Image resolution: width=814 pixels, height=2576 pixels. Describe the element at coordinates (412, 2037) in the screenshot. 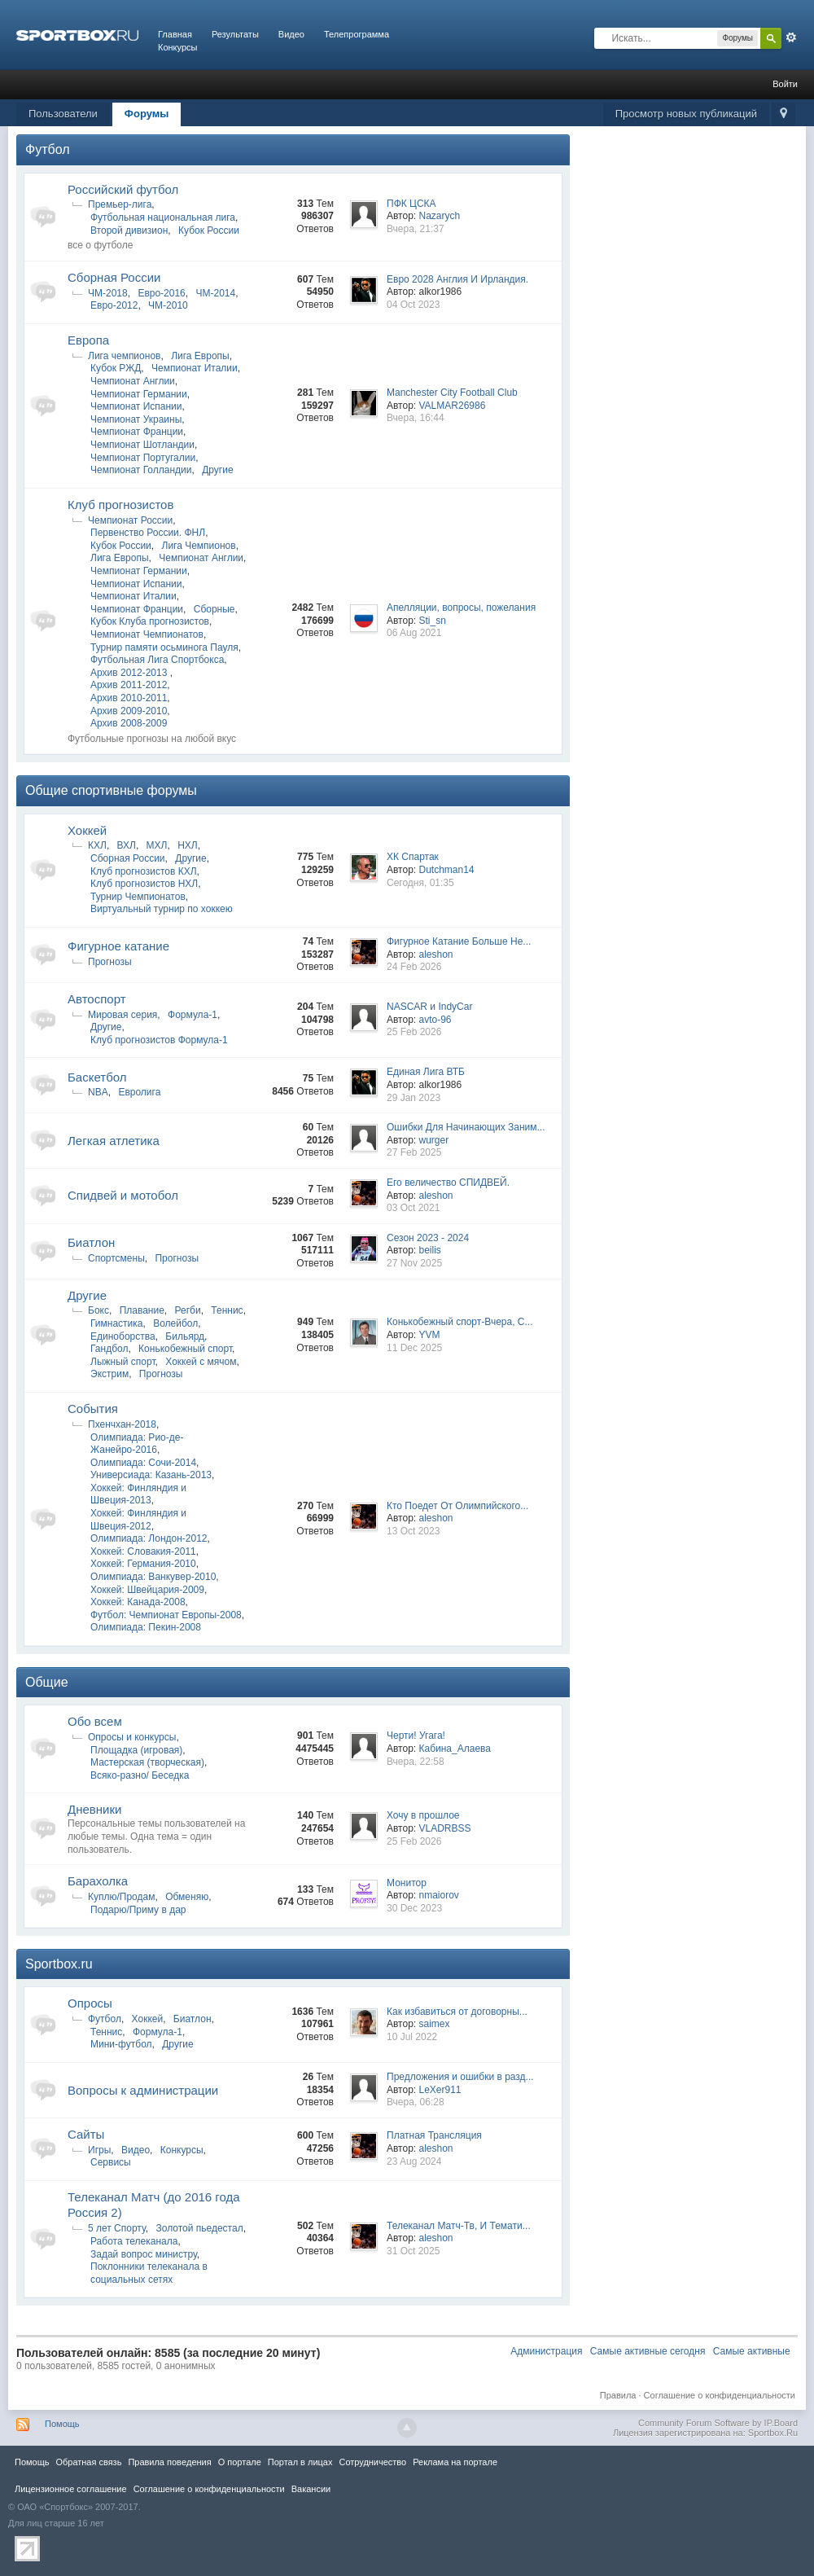

I see `10 Jul 2022` at that location.